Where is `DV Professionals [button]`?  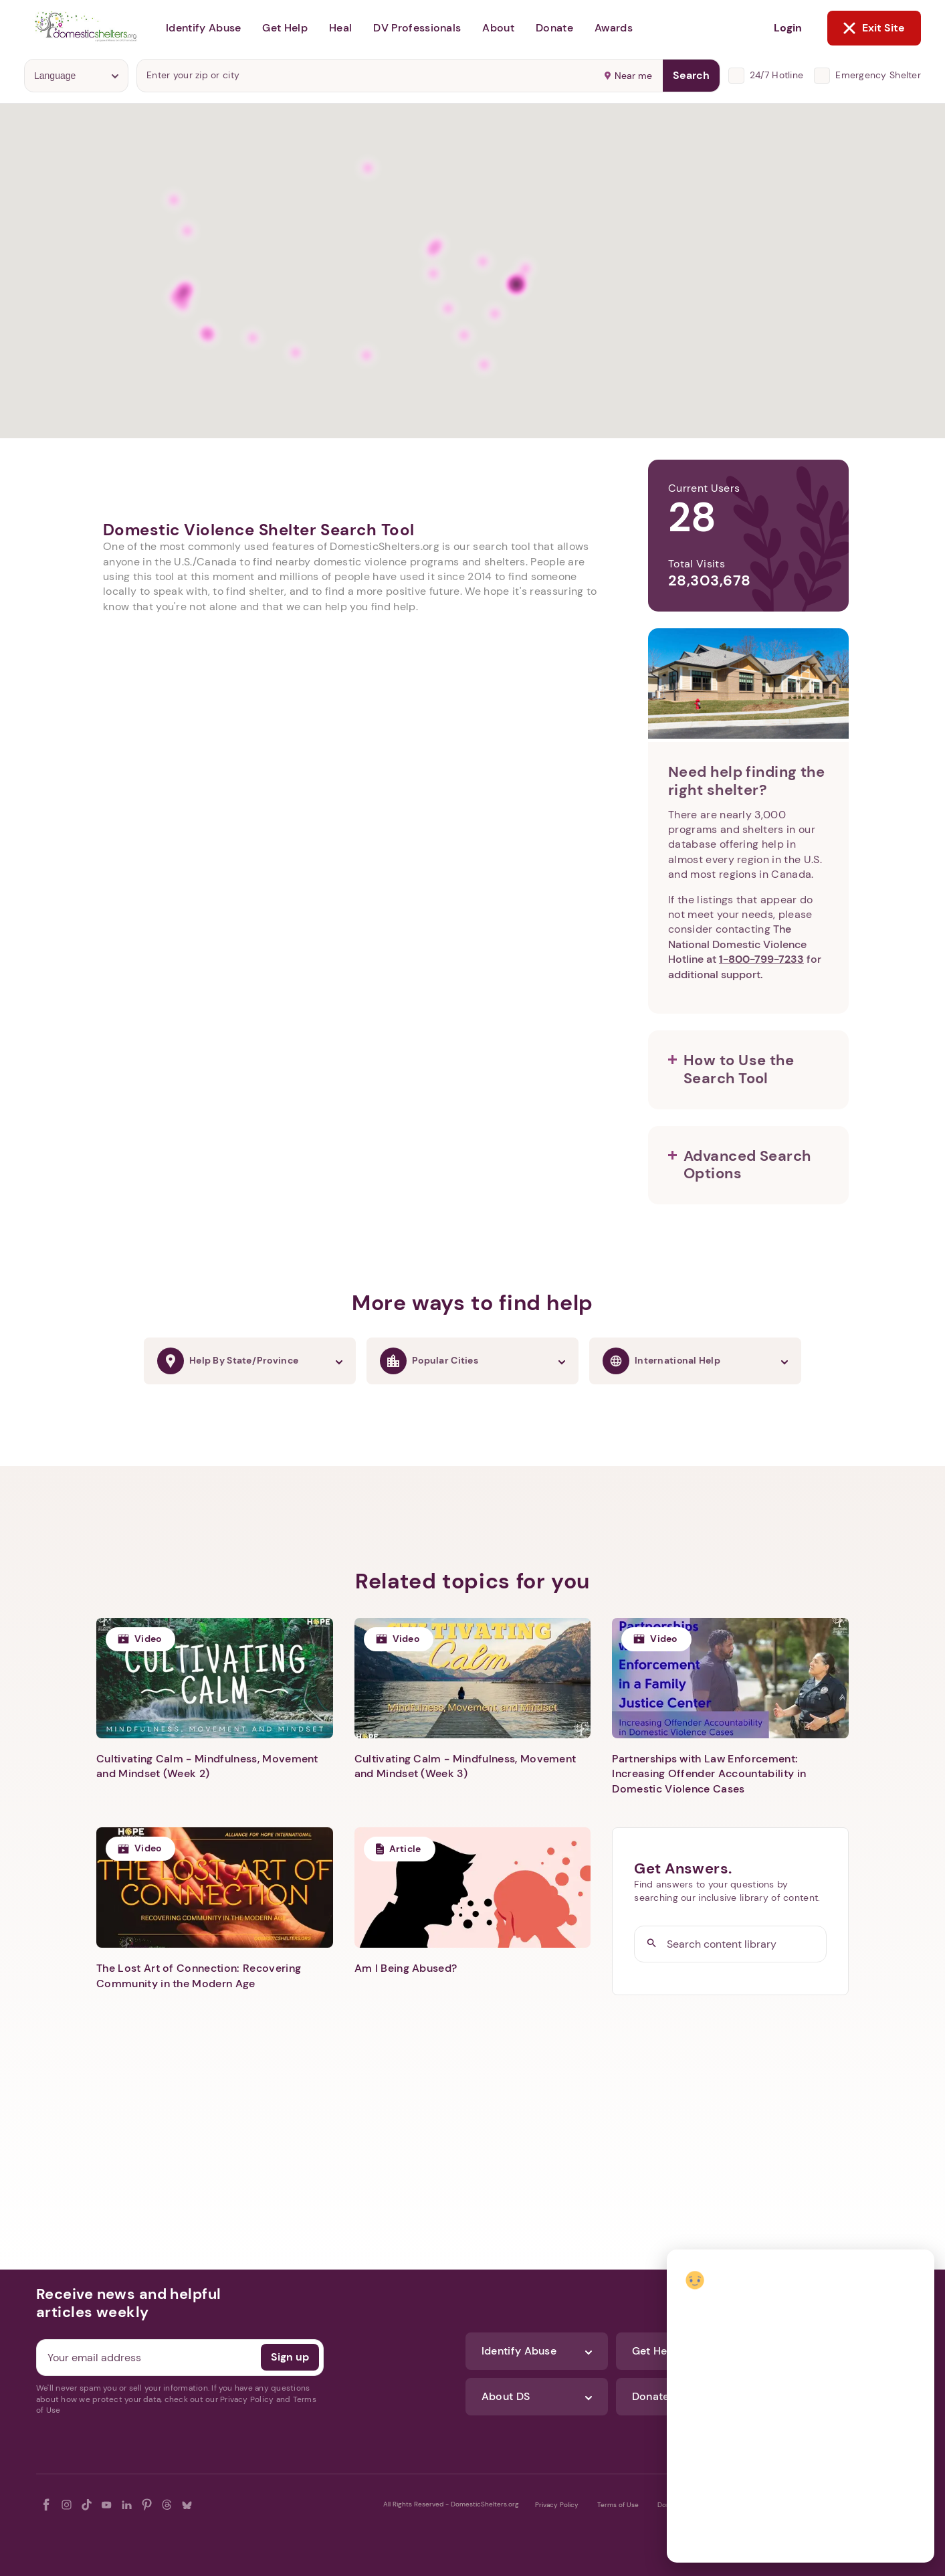 DV Professionals [button] is located at coordinates (417, 28).